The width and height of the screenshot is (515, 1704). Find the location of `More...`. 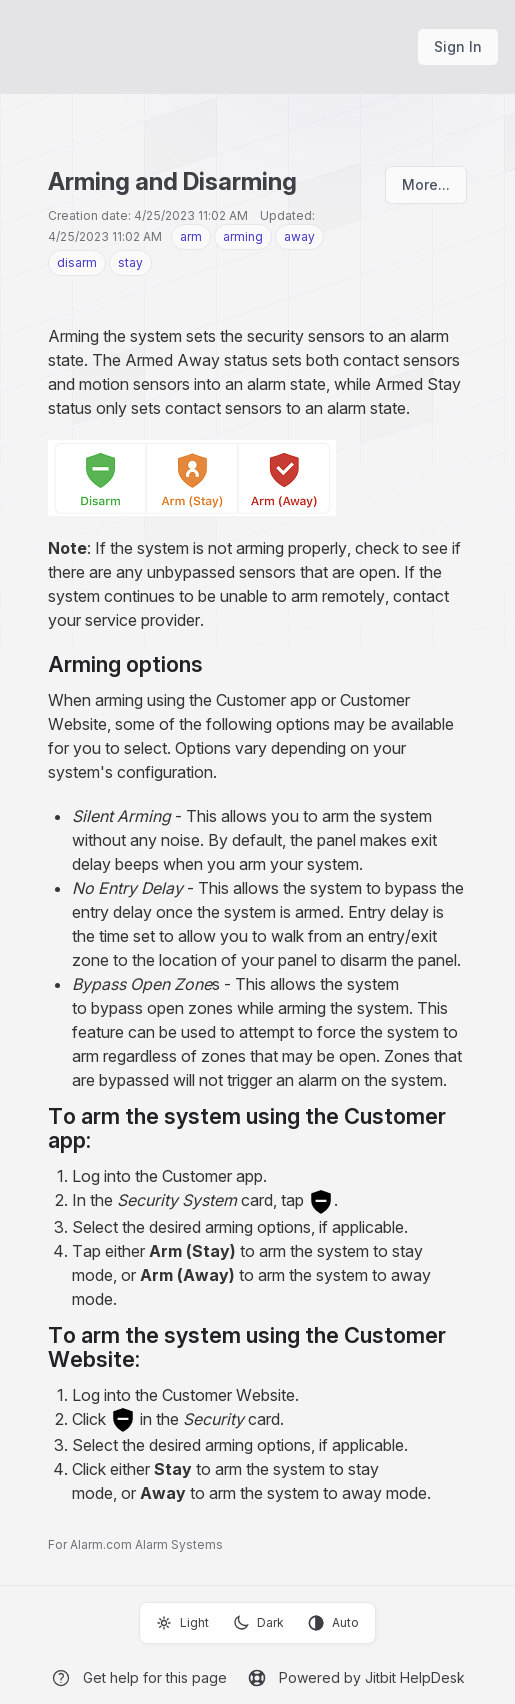

More... is located at coordinates (426, 184).